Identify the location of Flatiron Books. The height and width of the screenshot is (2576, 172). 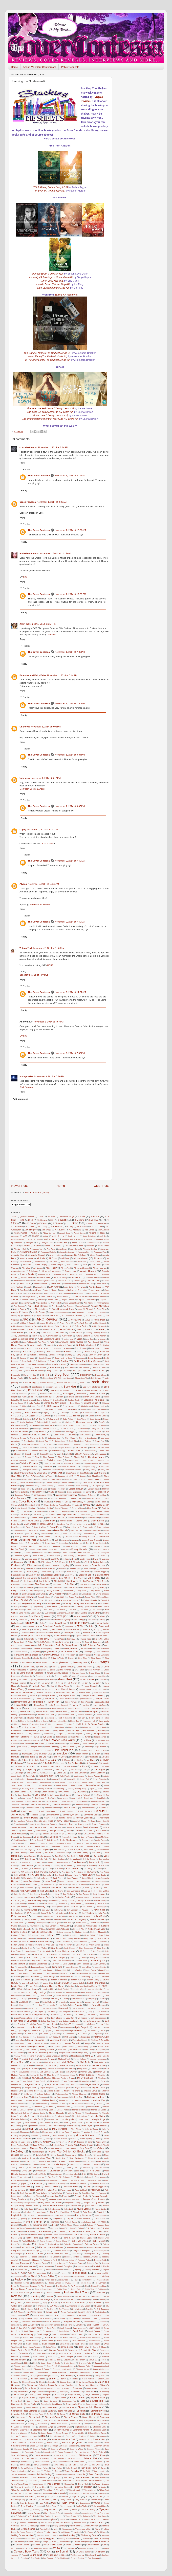
(72, 1629).